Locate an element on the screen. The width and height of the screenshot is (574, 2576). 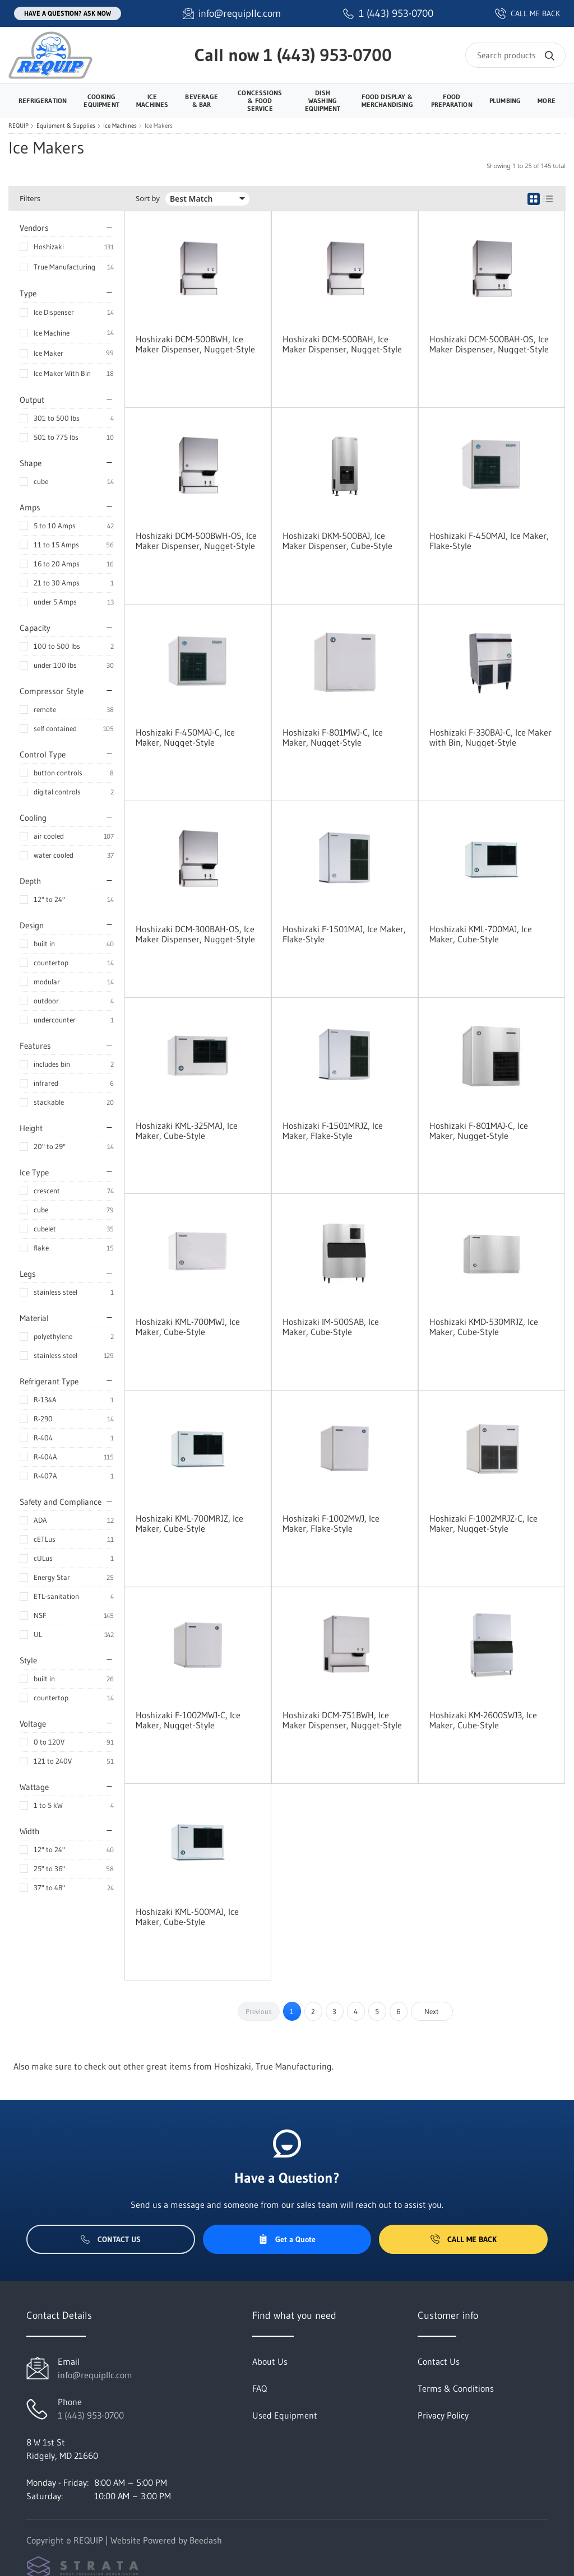
Hoshizaki IM-500SAB, Ice Maker, Cube-Style is located at coordinates (331, 1327).